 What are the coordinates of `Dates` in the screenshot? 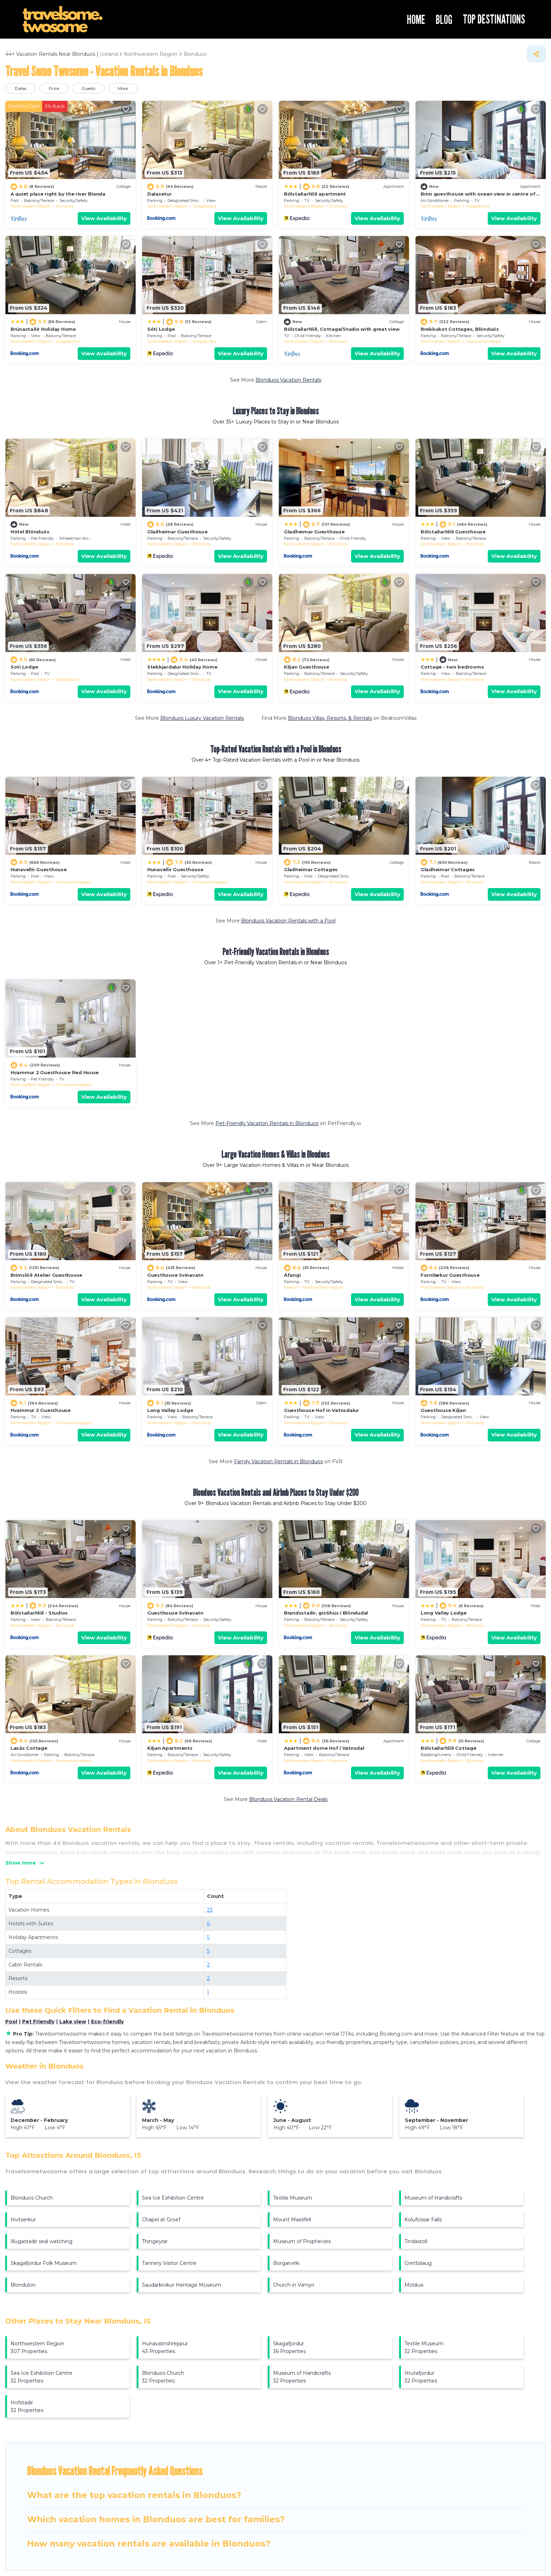 It's located at (20, 88).